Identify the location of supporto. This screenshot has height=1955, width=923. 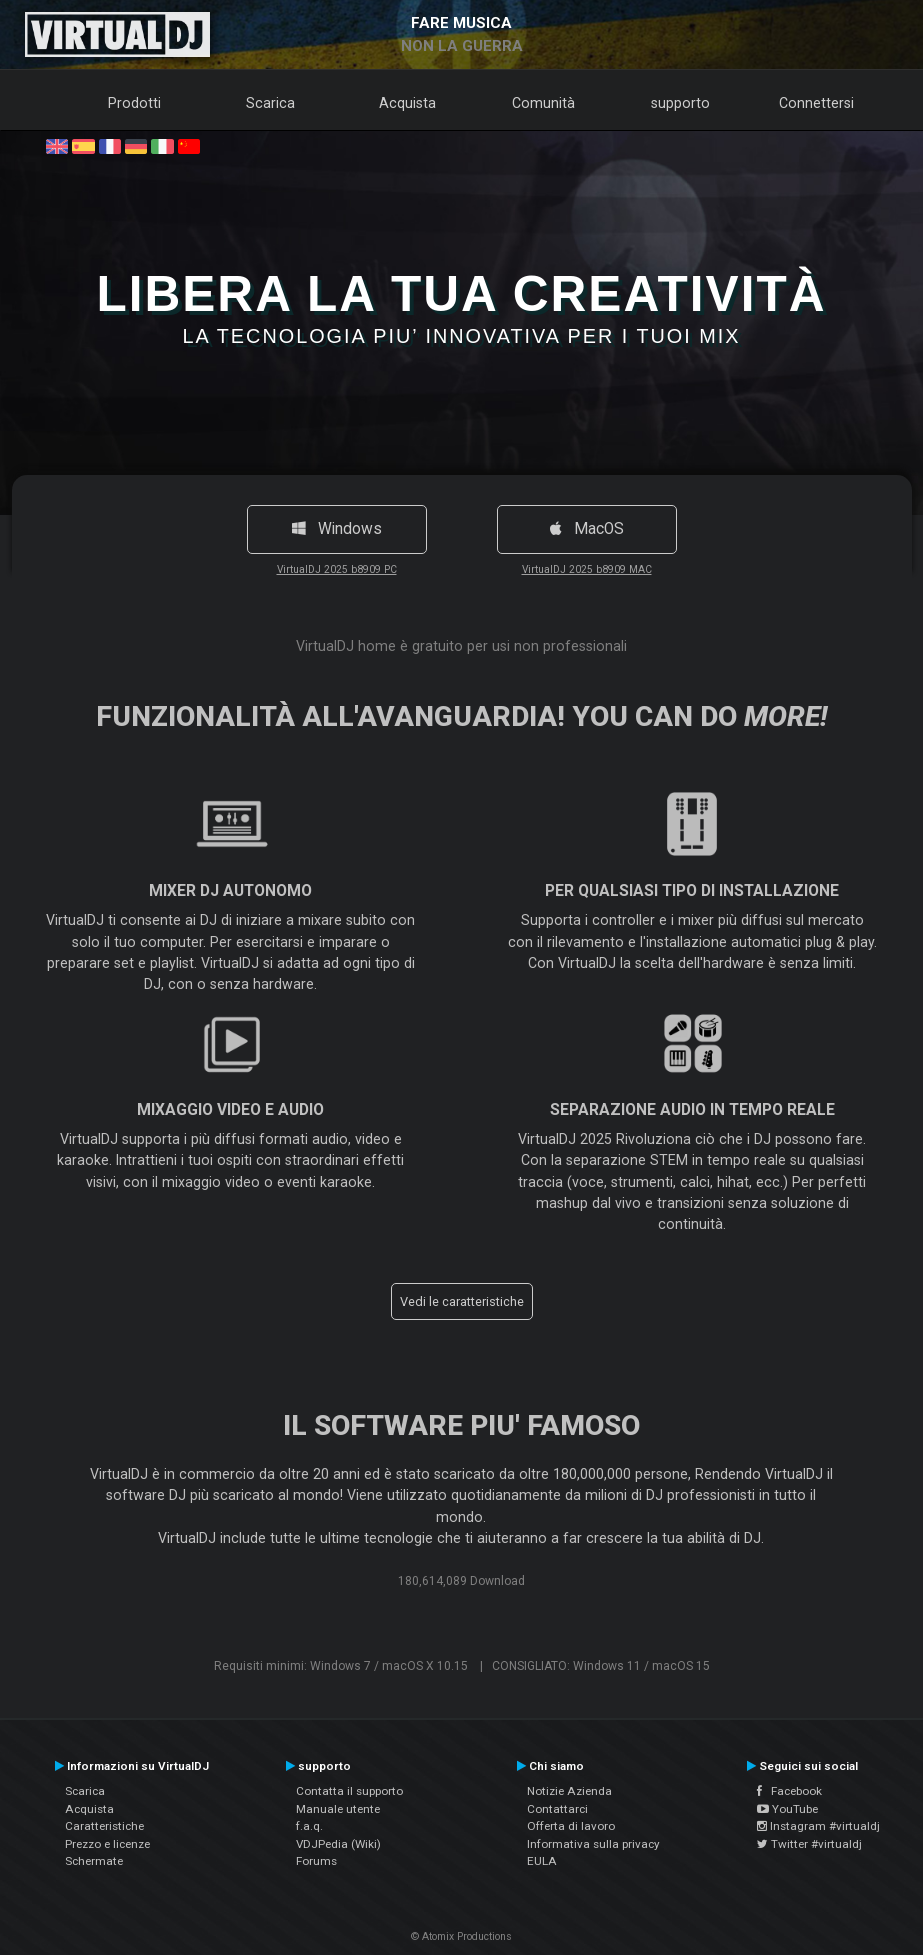
(680, 103).